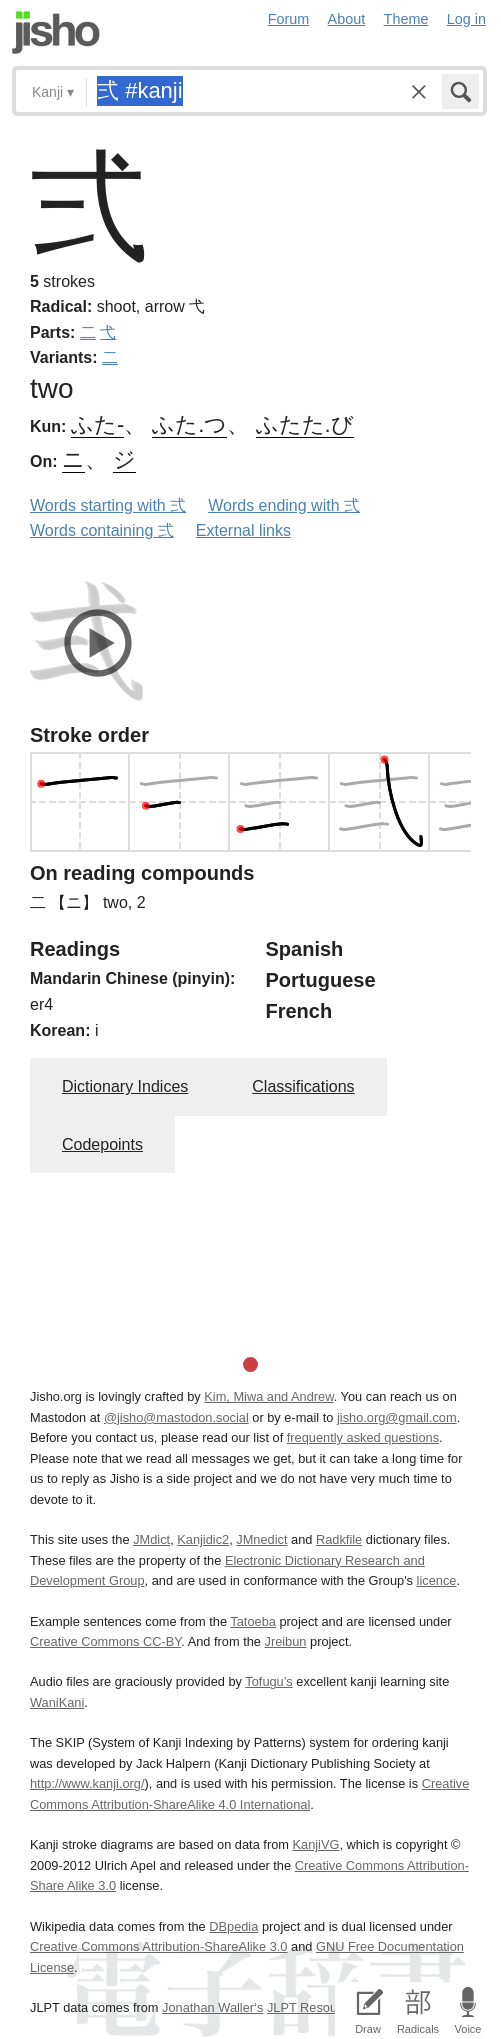  Describe the element at coordinates (212, 2007) in the screenshot. I see `Jonathan Waller‘s` at that location.